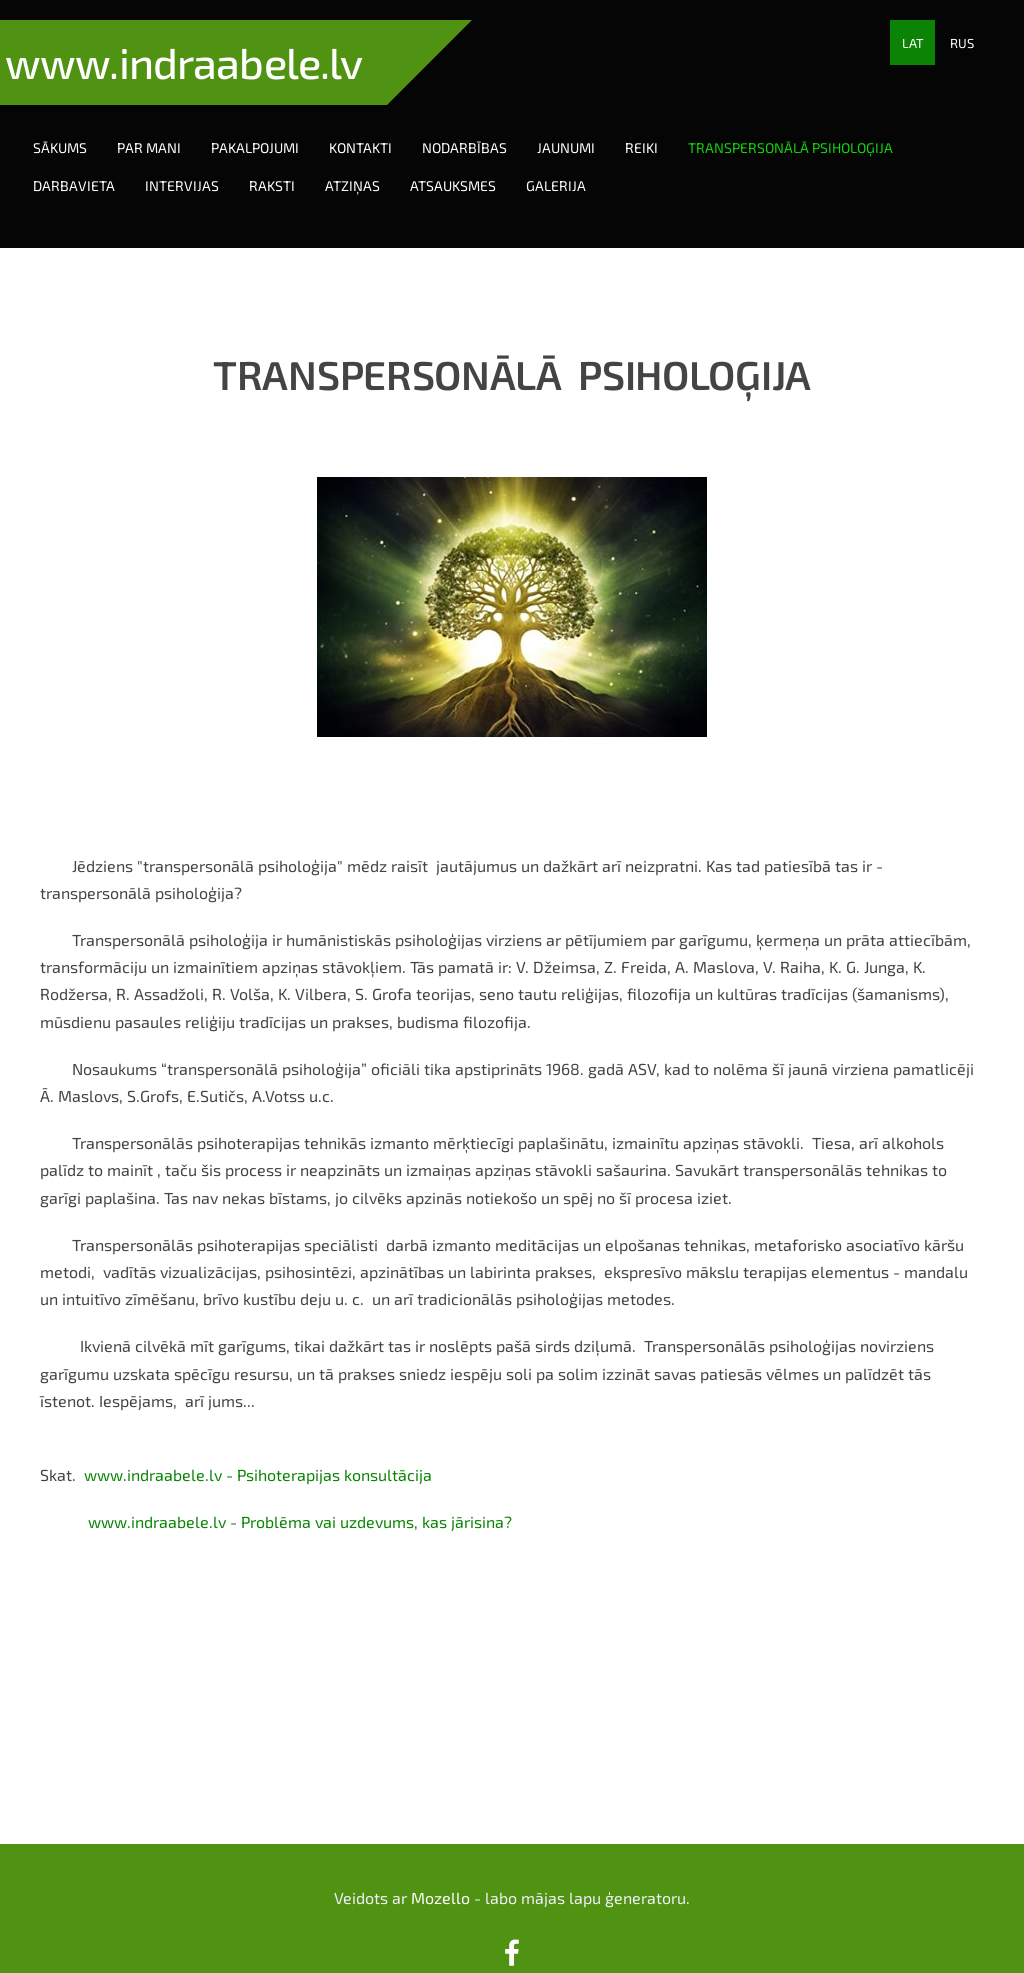 This screenshot has height=1973, width=1024. What do you see at coordinates (275, 127) in the screenshot?
I see `Pakalpojumi [menuitem]` at bounding box center [275, 127].